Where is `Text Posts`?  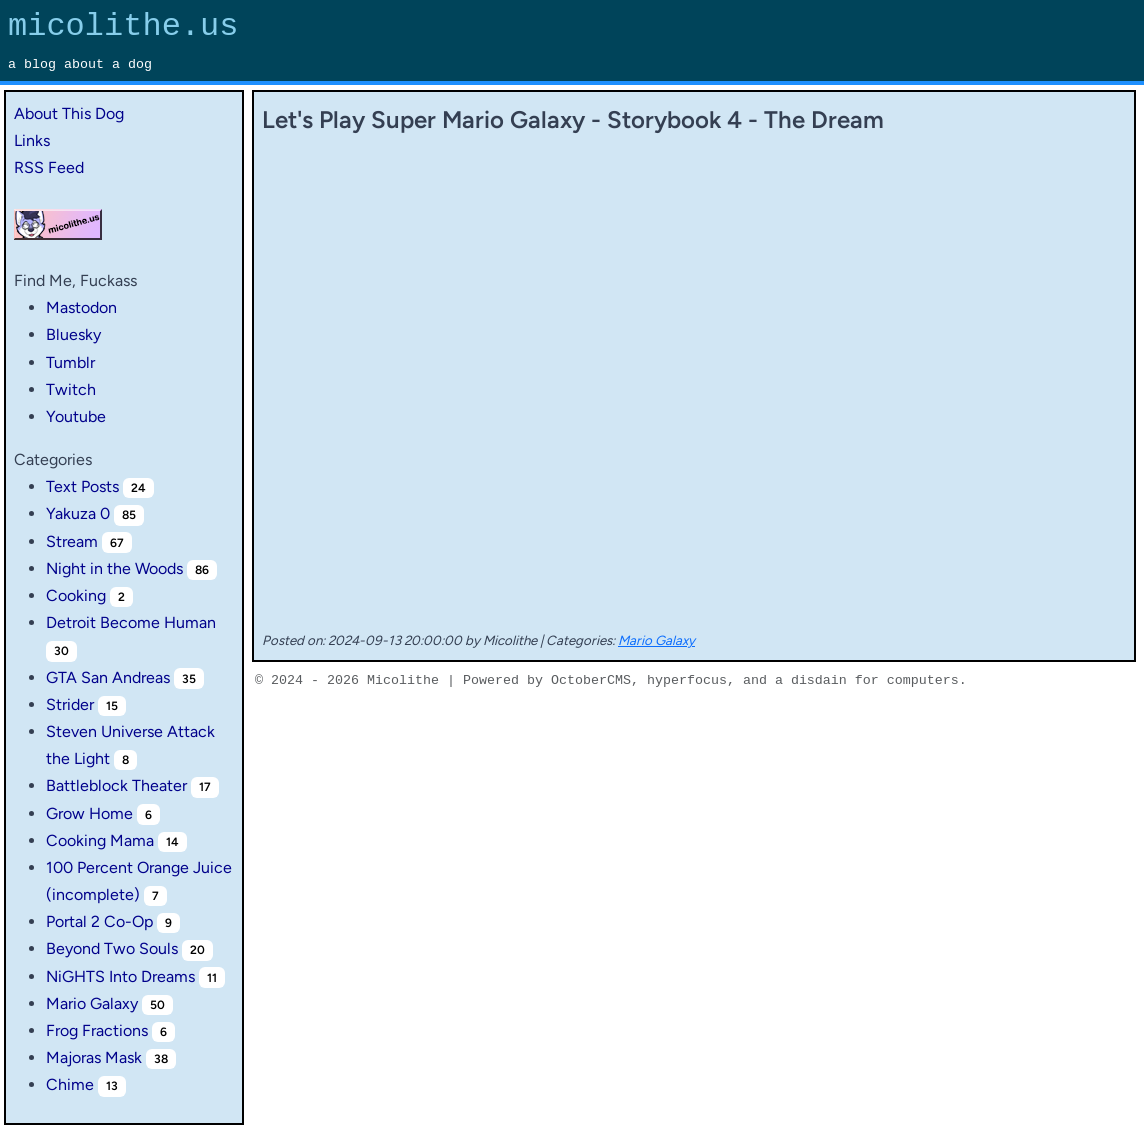
Text Posts is located at coordinates (82, 486).